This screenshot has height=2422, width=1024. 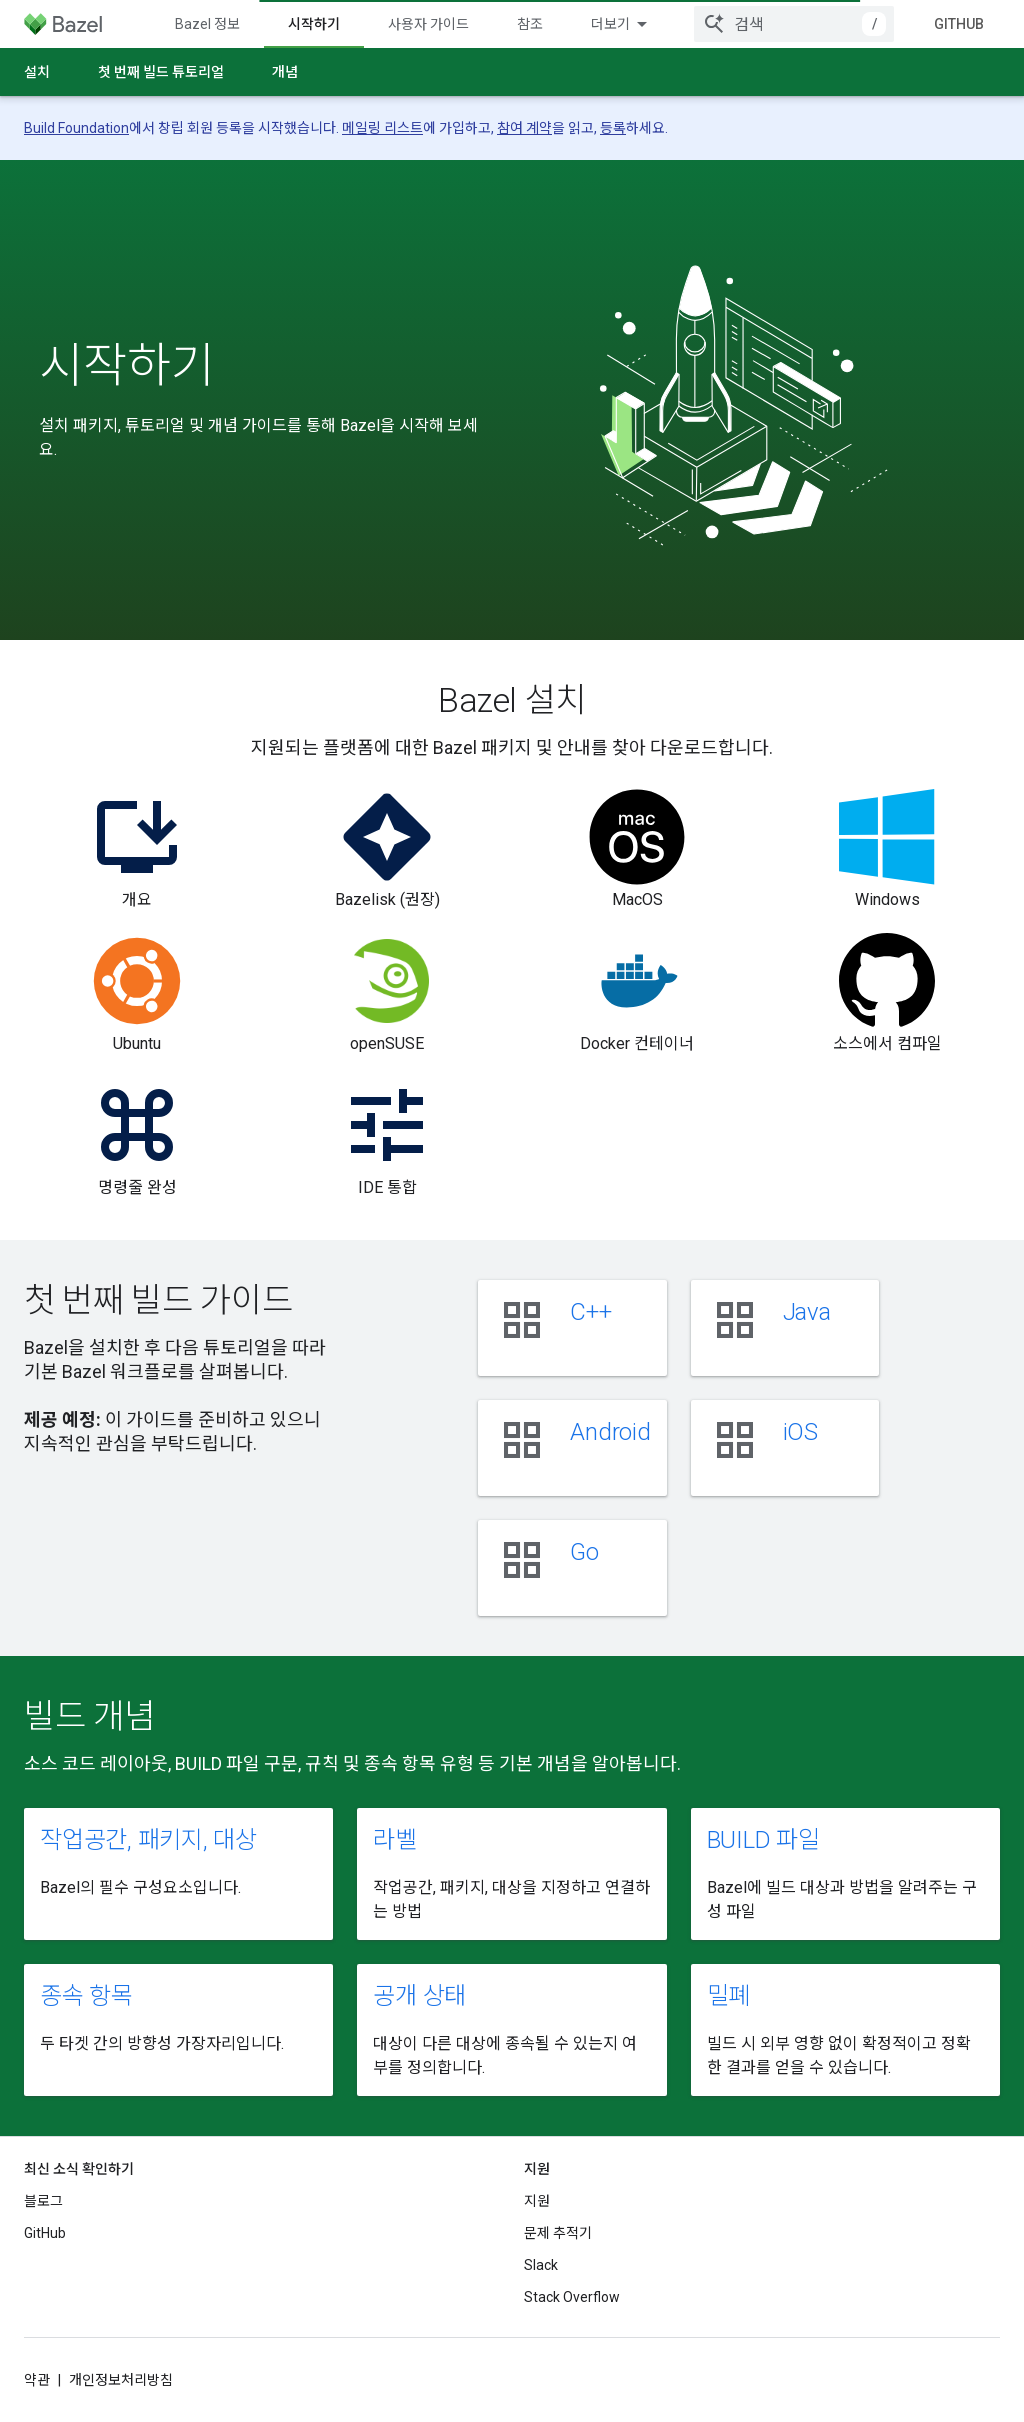 I want to click on 등록, so click(x=613, y=128).